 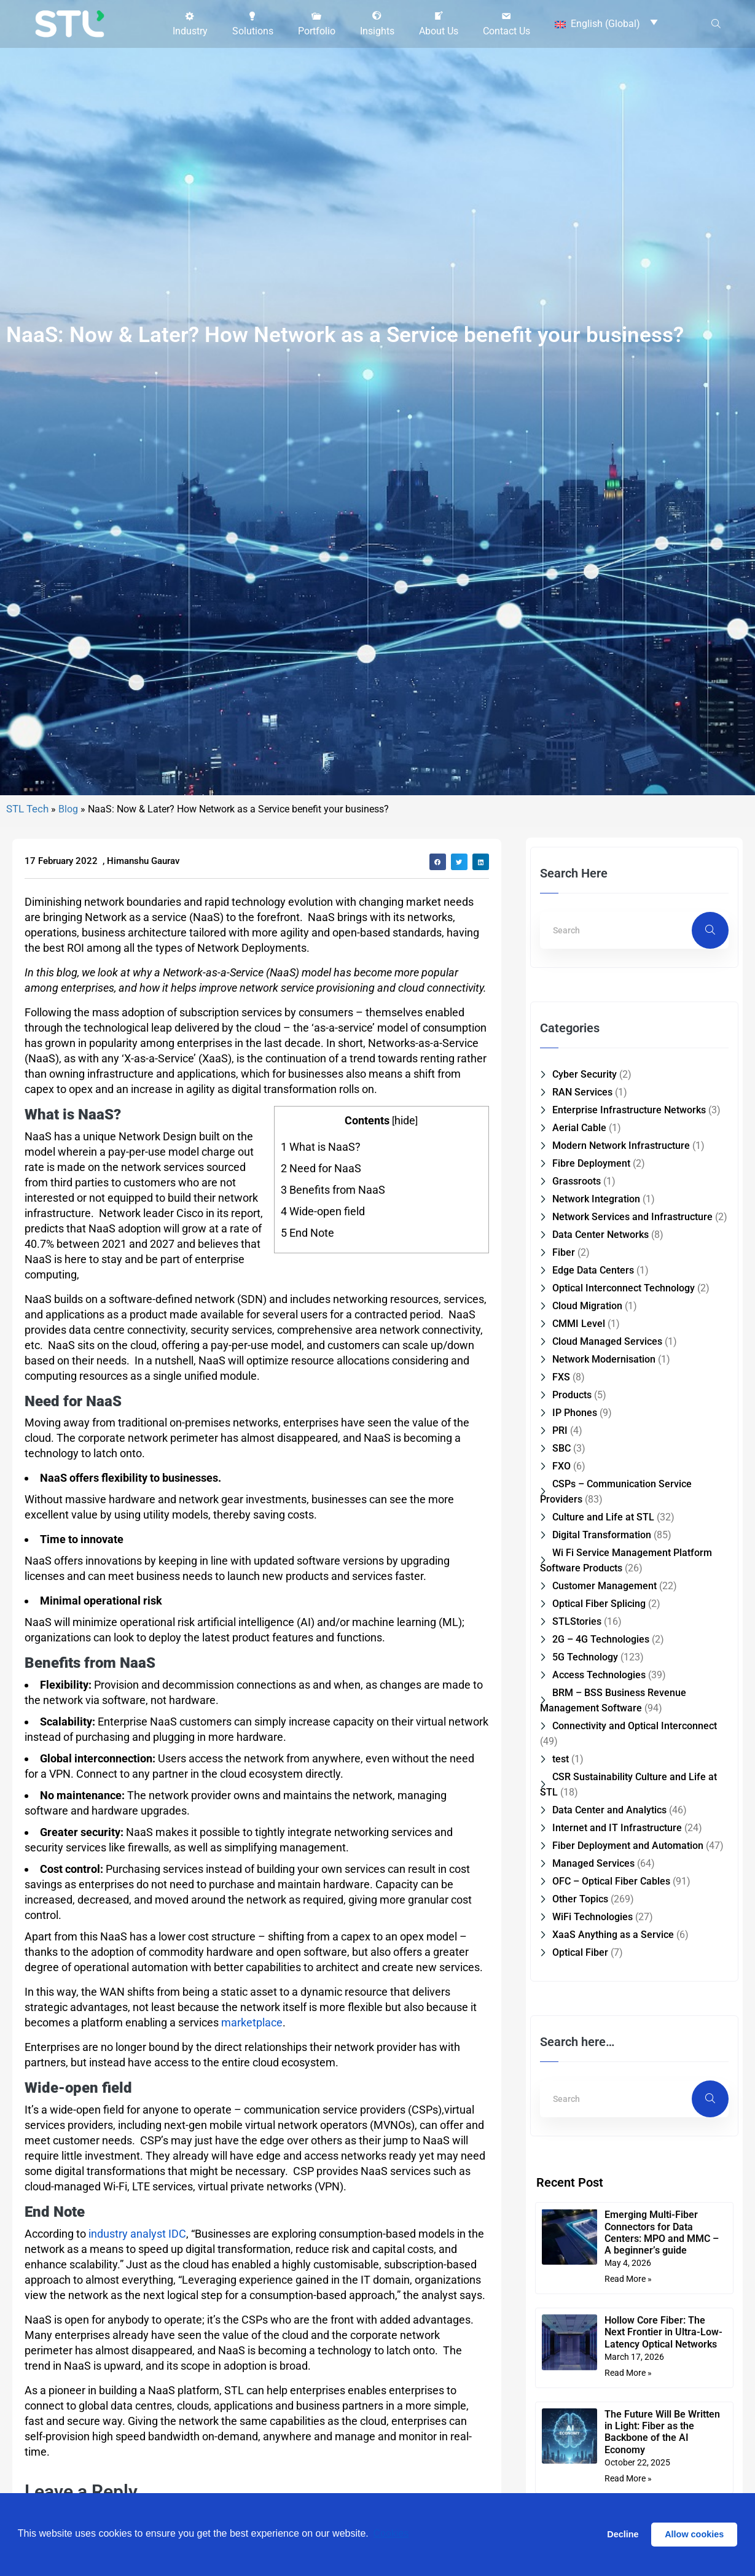 What do you see at coordinates (333, 1373) in the screenshot?
I see `Benefits from NaaS` at bounding box center [333, 1373].